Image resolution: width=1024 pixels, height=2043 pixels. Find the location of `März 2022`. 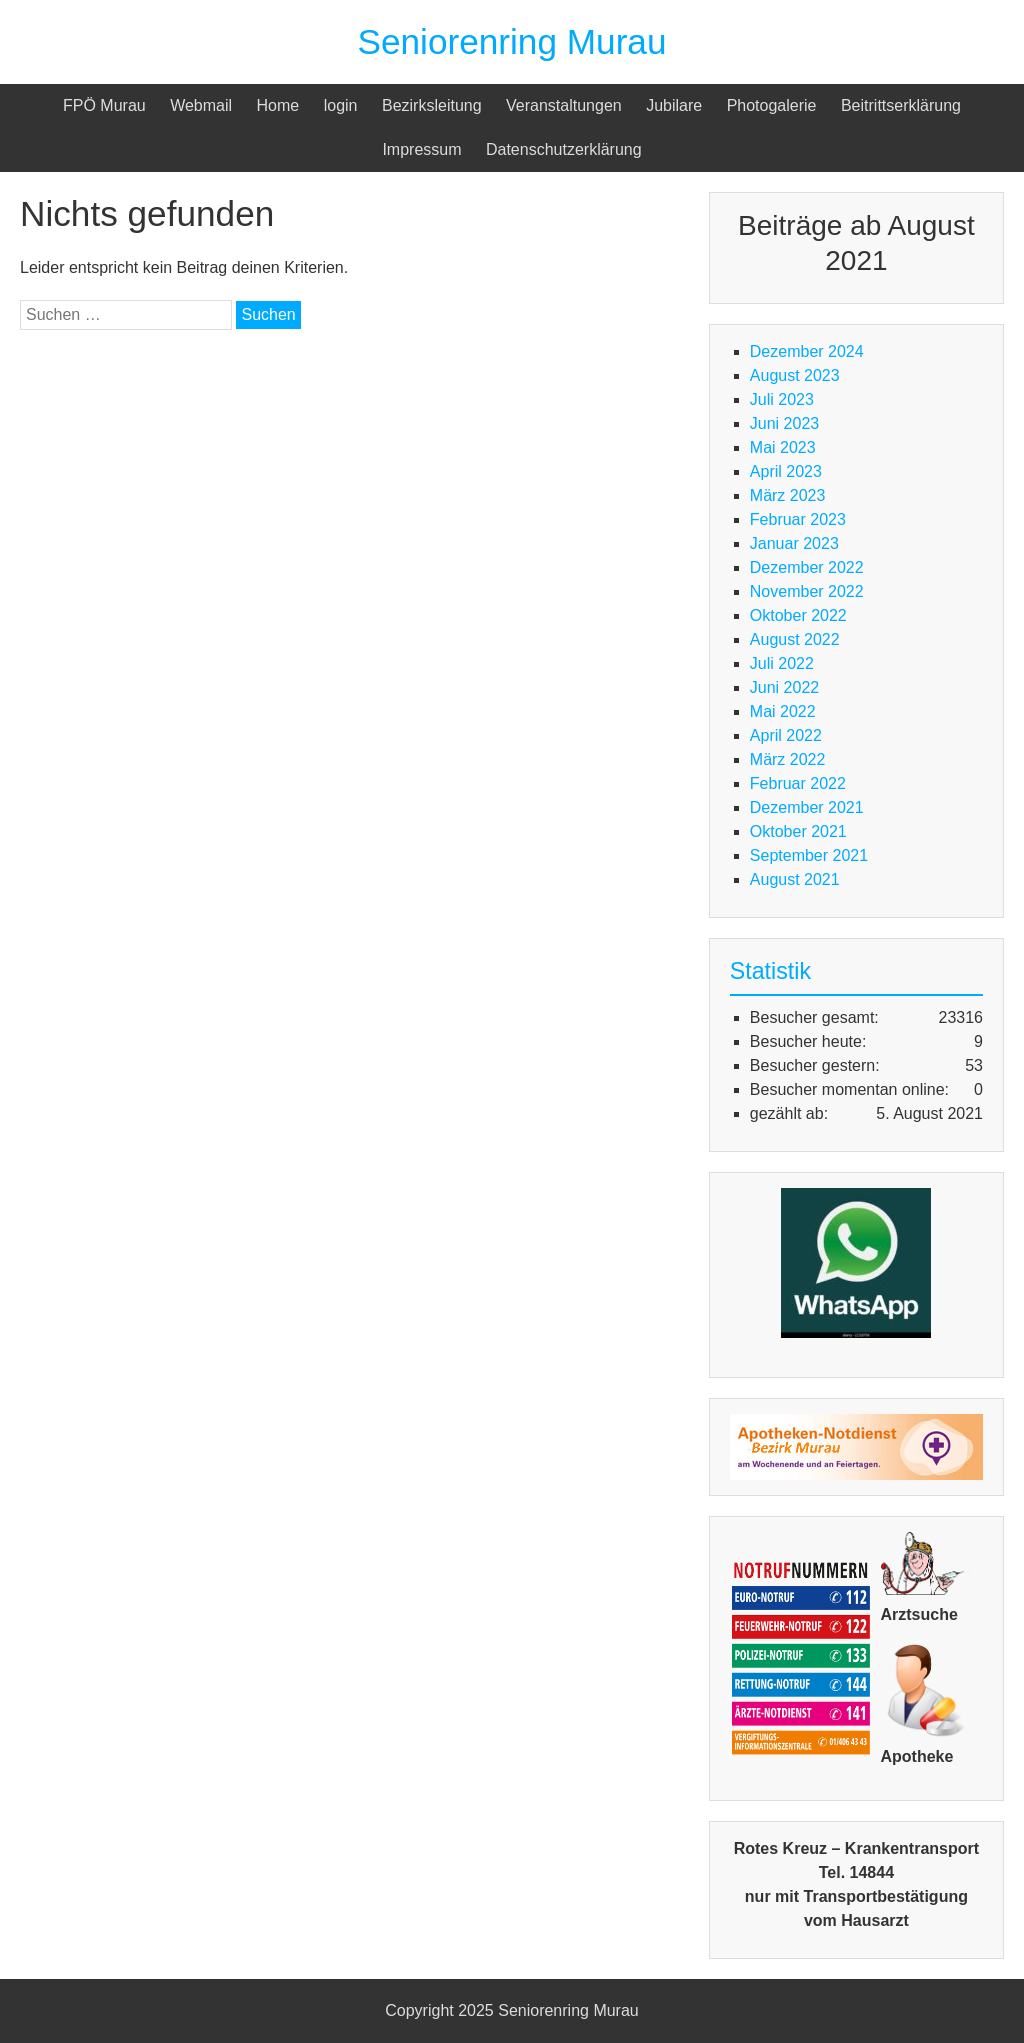

März 2022 is located at coordinates (788, 759).